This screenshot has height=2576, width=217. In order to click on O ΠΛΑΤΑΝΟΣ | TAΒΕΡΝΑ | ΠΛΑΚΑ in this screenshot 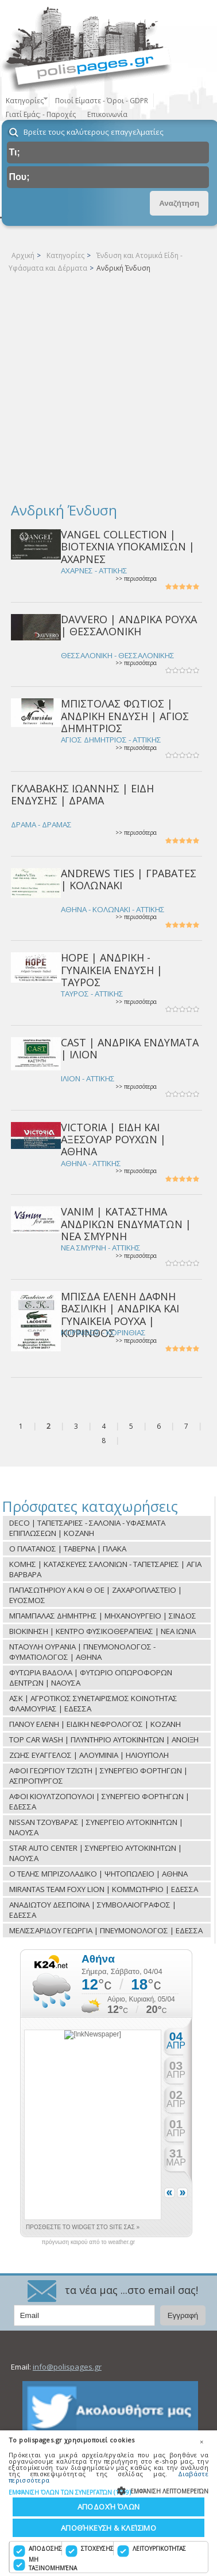, I will do `click(67, 1548)`.